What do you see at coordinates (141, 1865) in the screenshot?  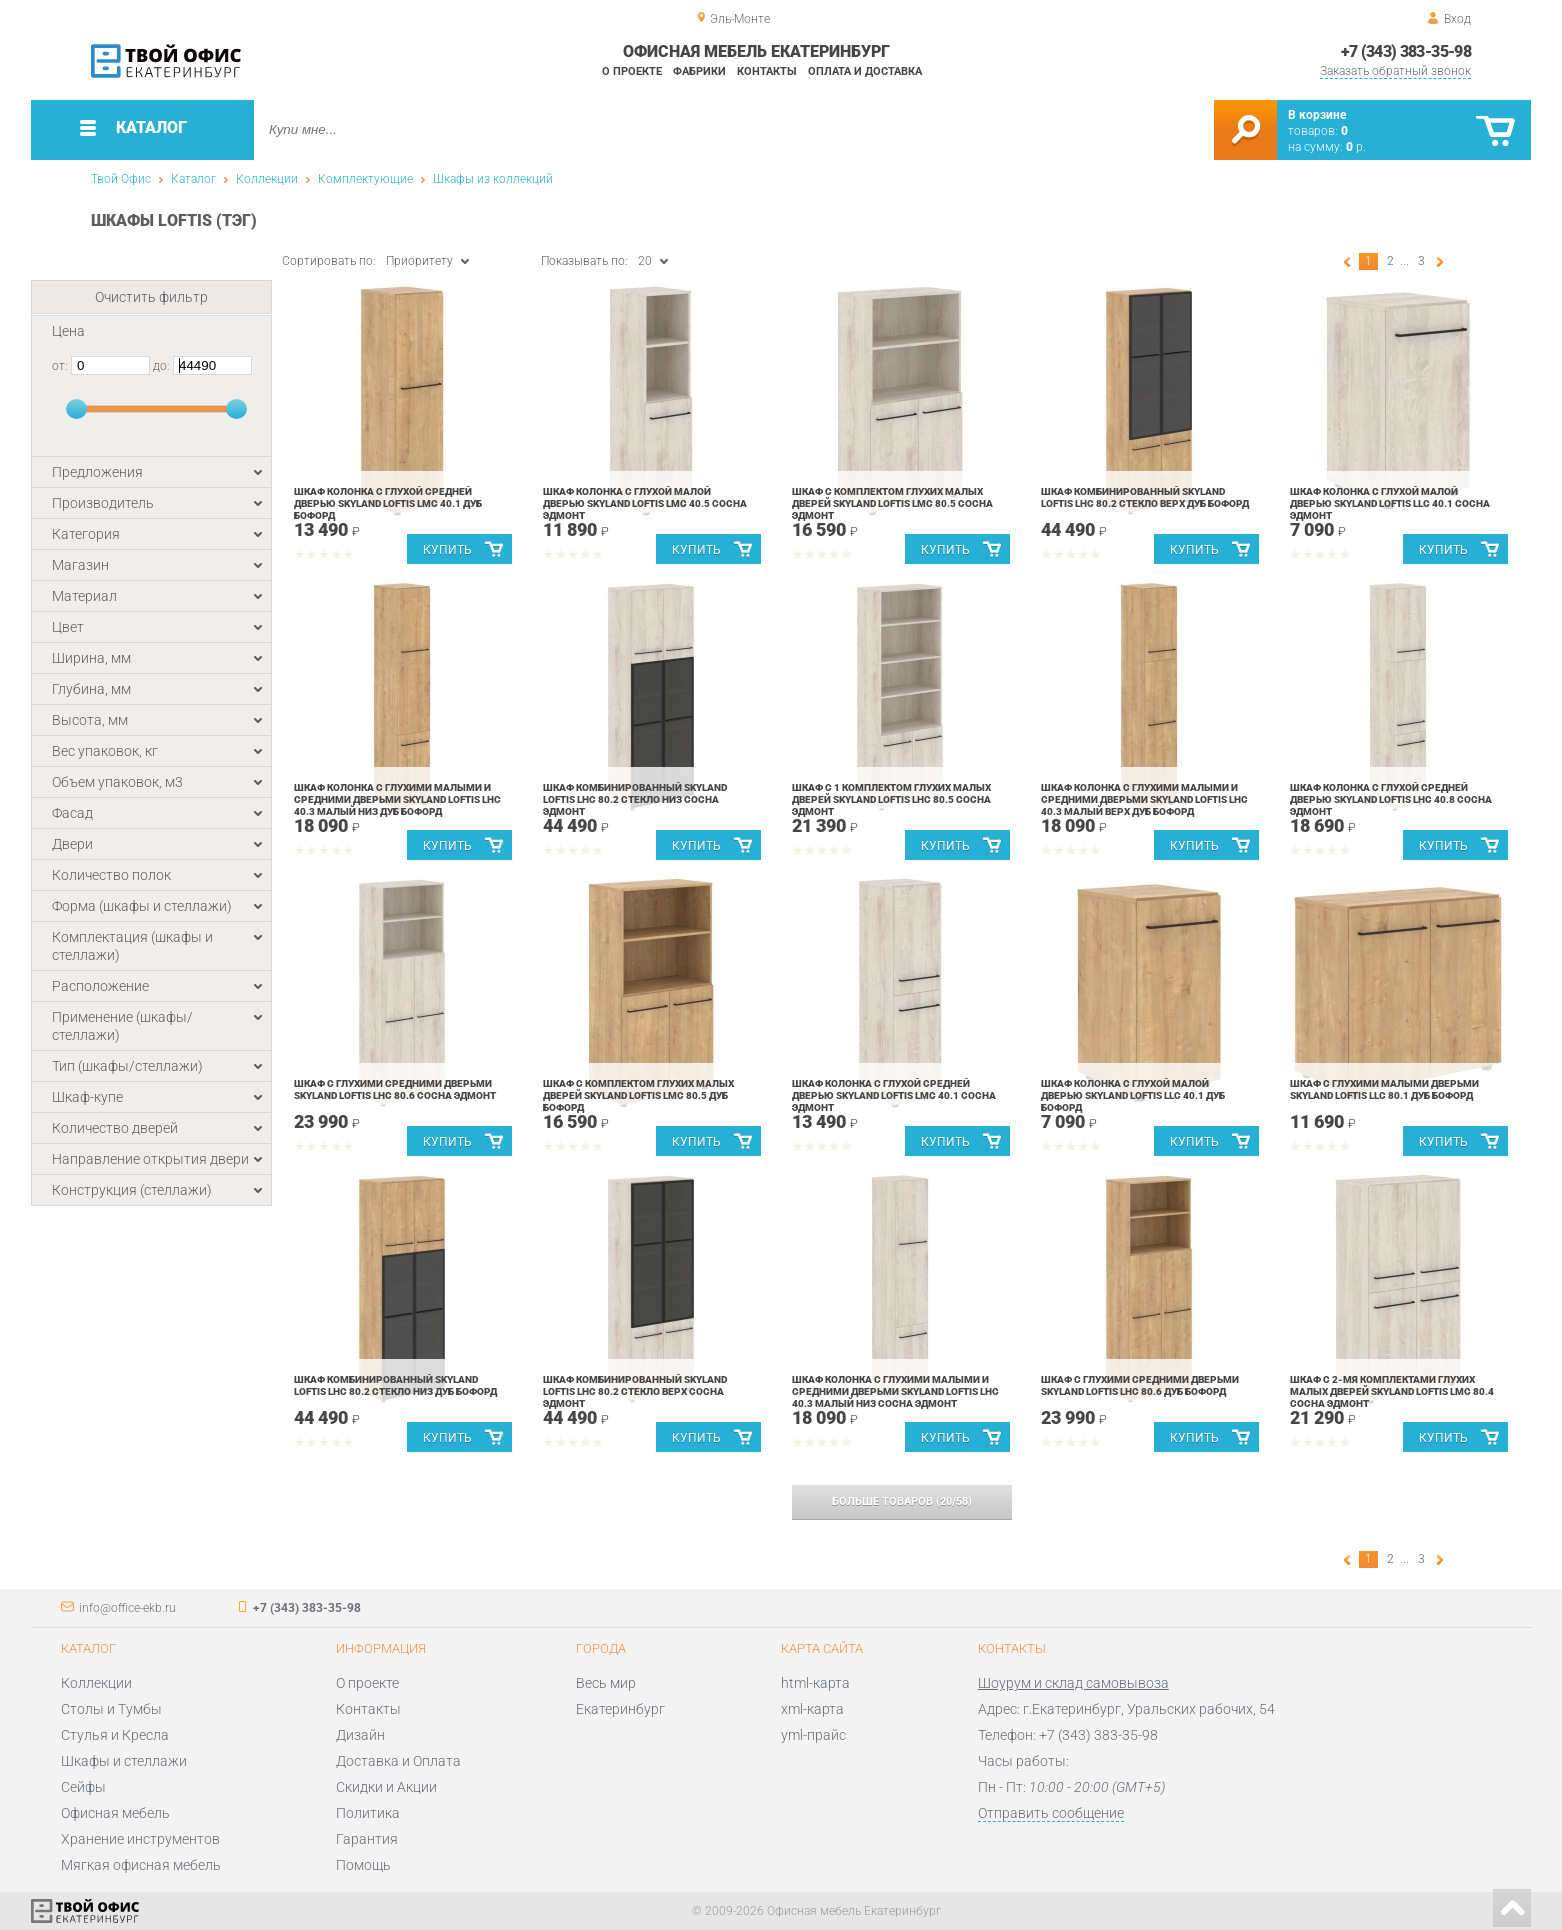 I see `Мягкая офисная мебель` at bounding box center [141, 1865].